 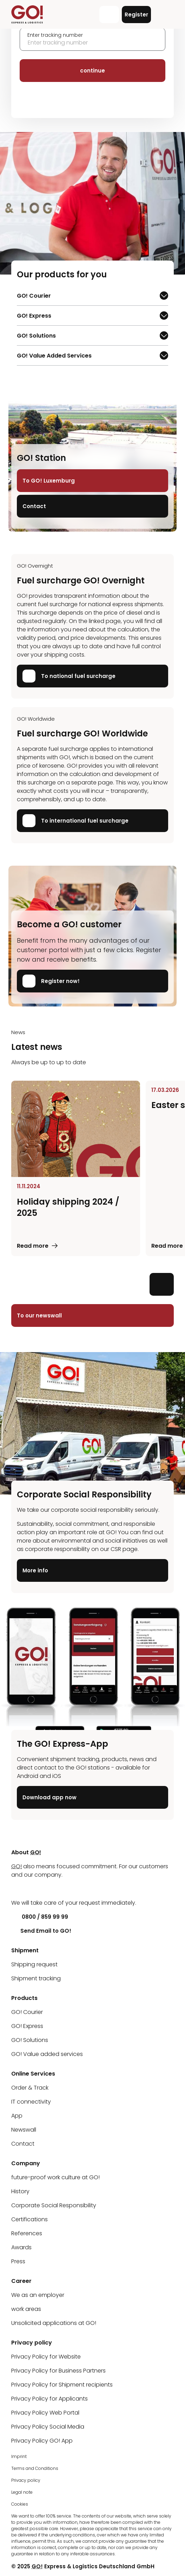 I want to click on Shipment tracking, so click(x=36, y=1978).